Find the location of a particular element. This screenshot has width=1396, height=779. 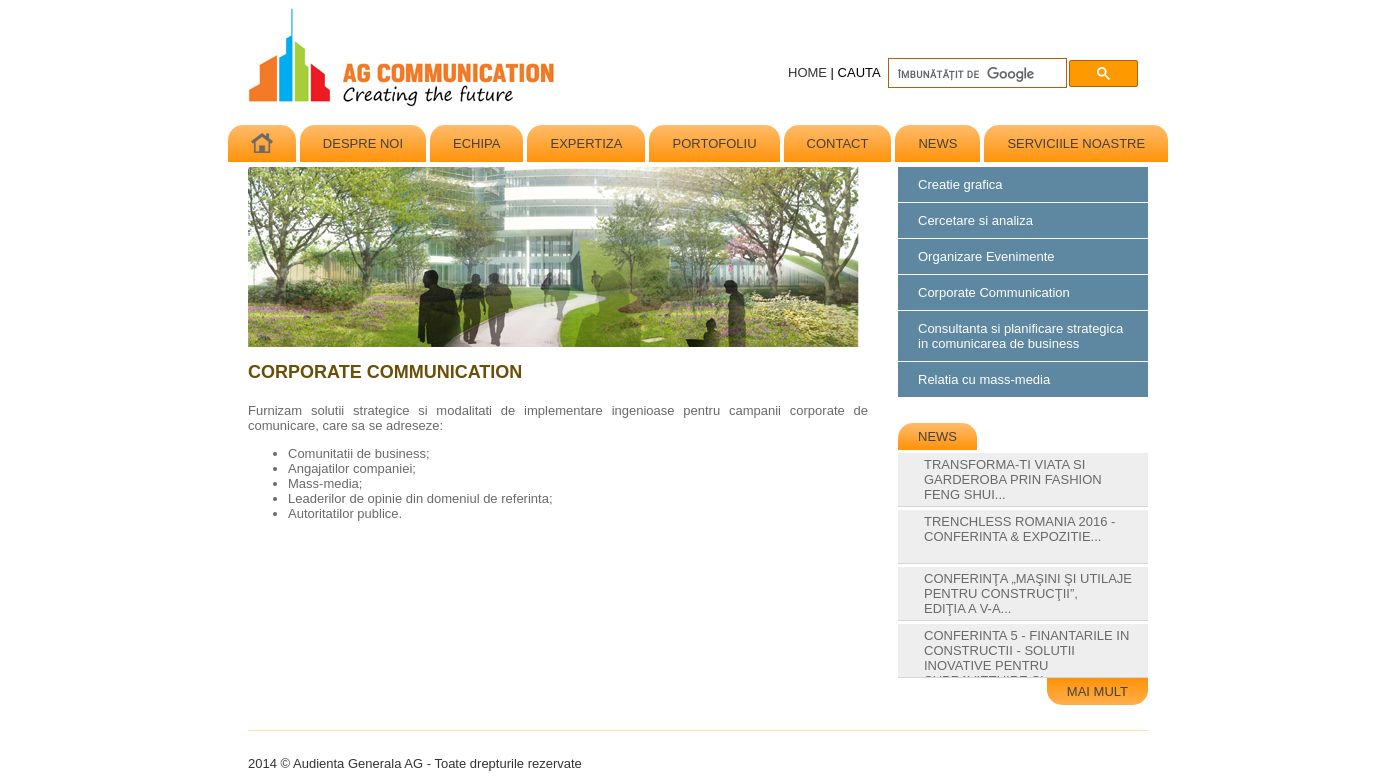

PORTOFOLIU is located at coordinates (714, 143).